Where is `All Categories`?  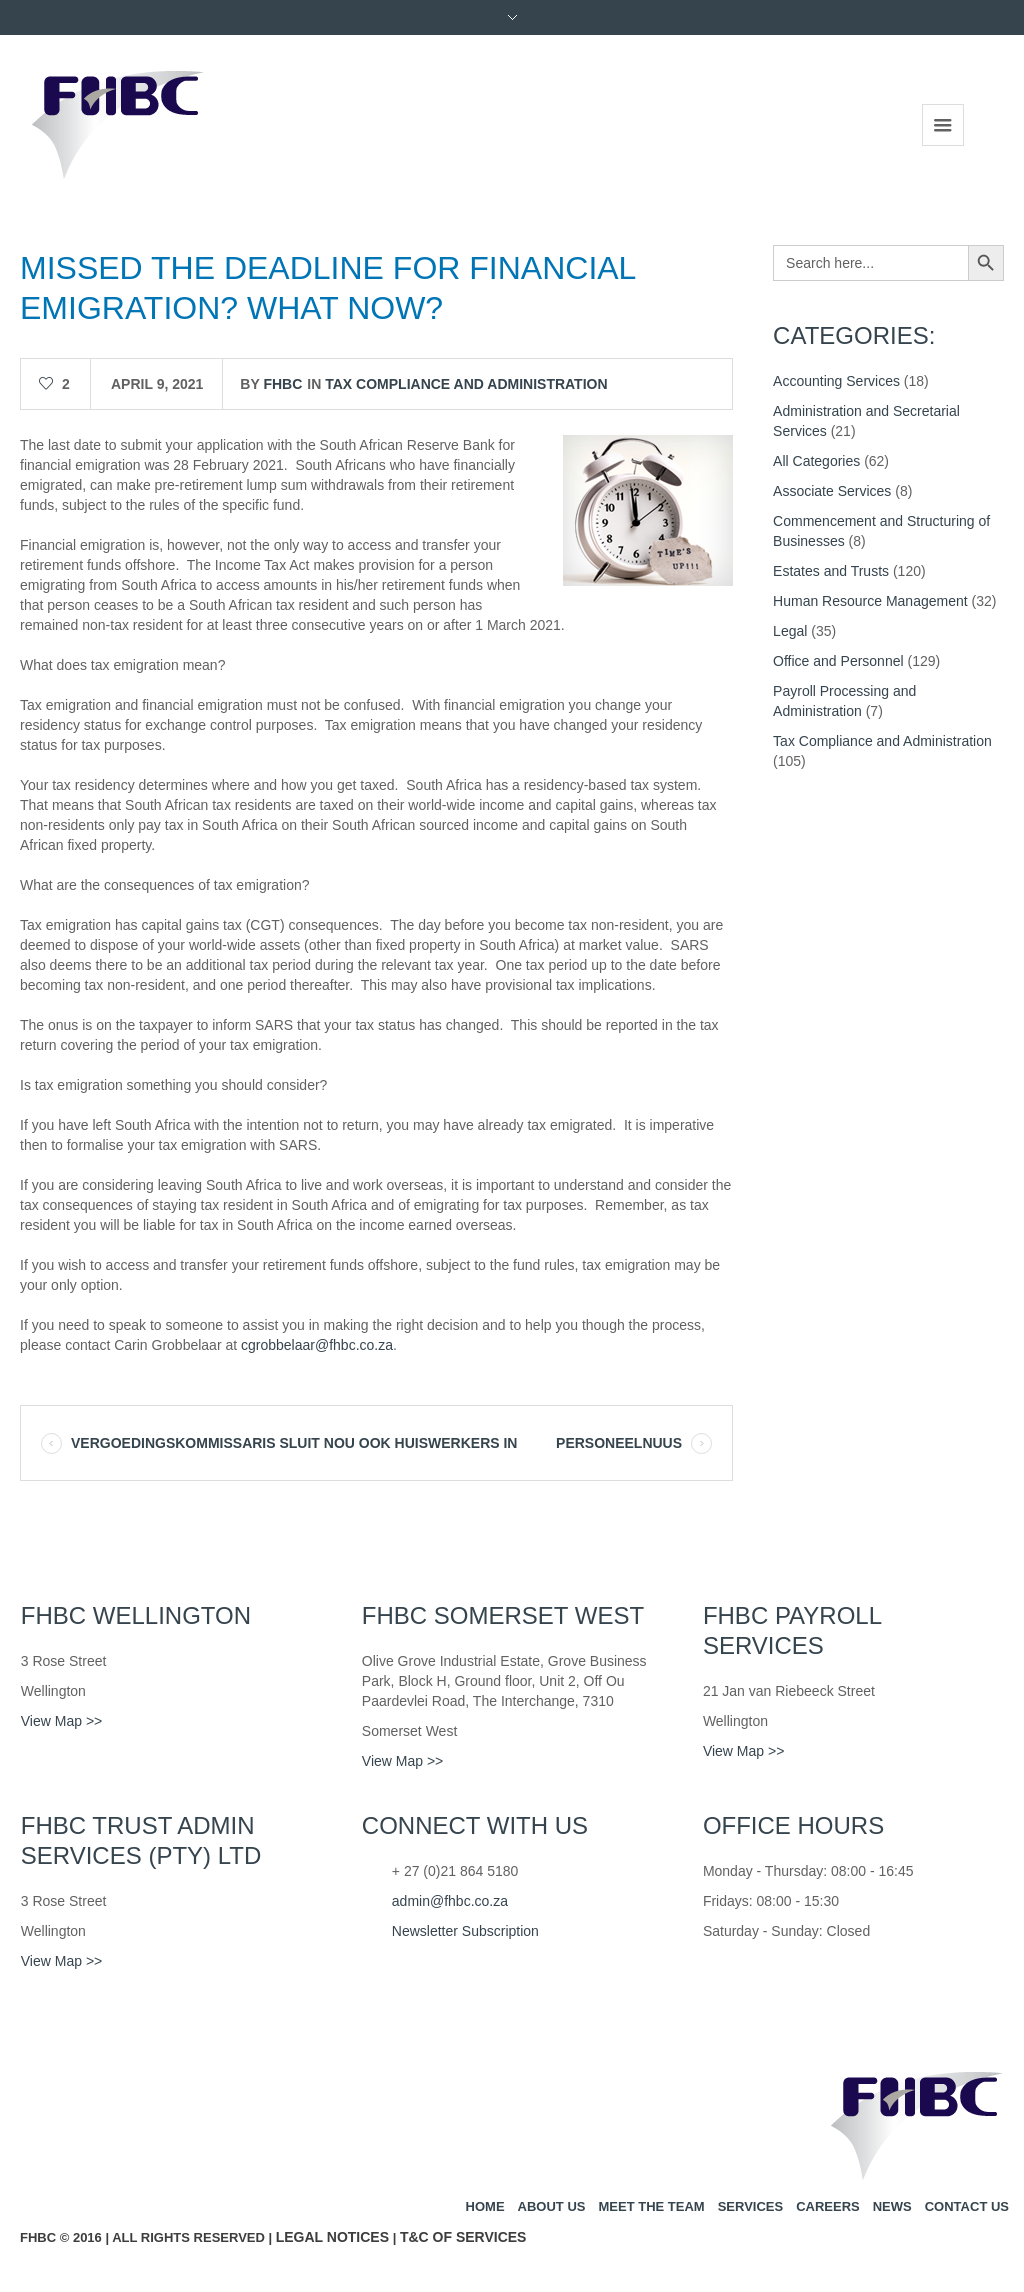 All Categories is located at coordinates (816, 461).